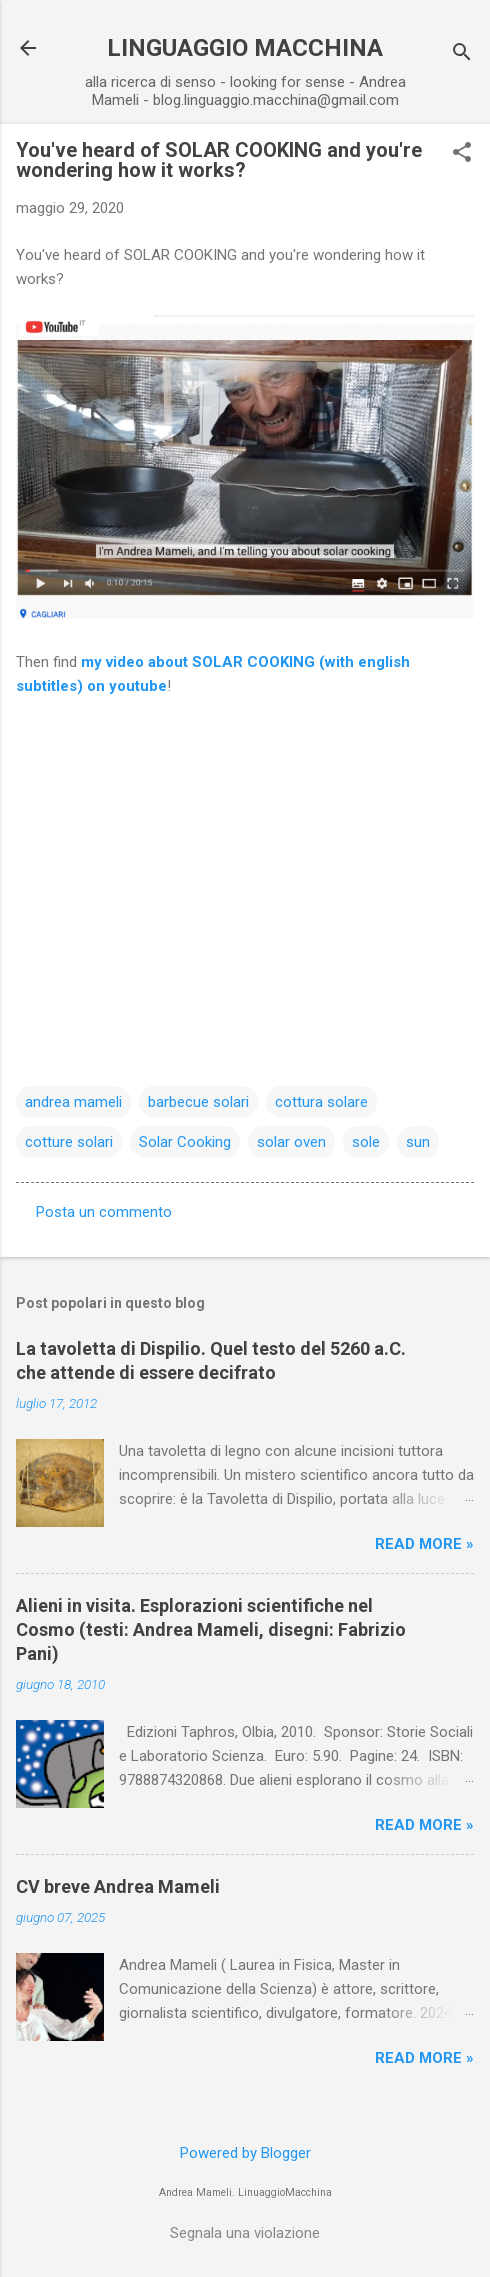 This screenshot has width=490, height=2277. I want to click on sole, so click(366, 1142).